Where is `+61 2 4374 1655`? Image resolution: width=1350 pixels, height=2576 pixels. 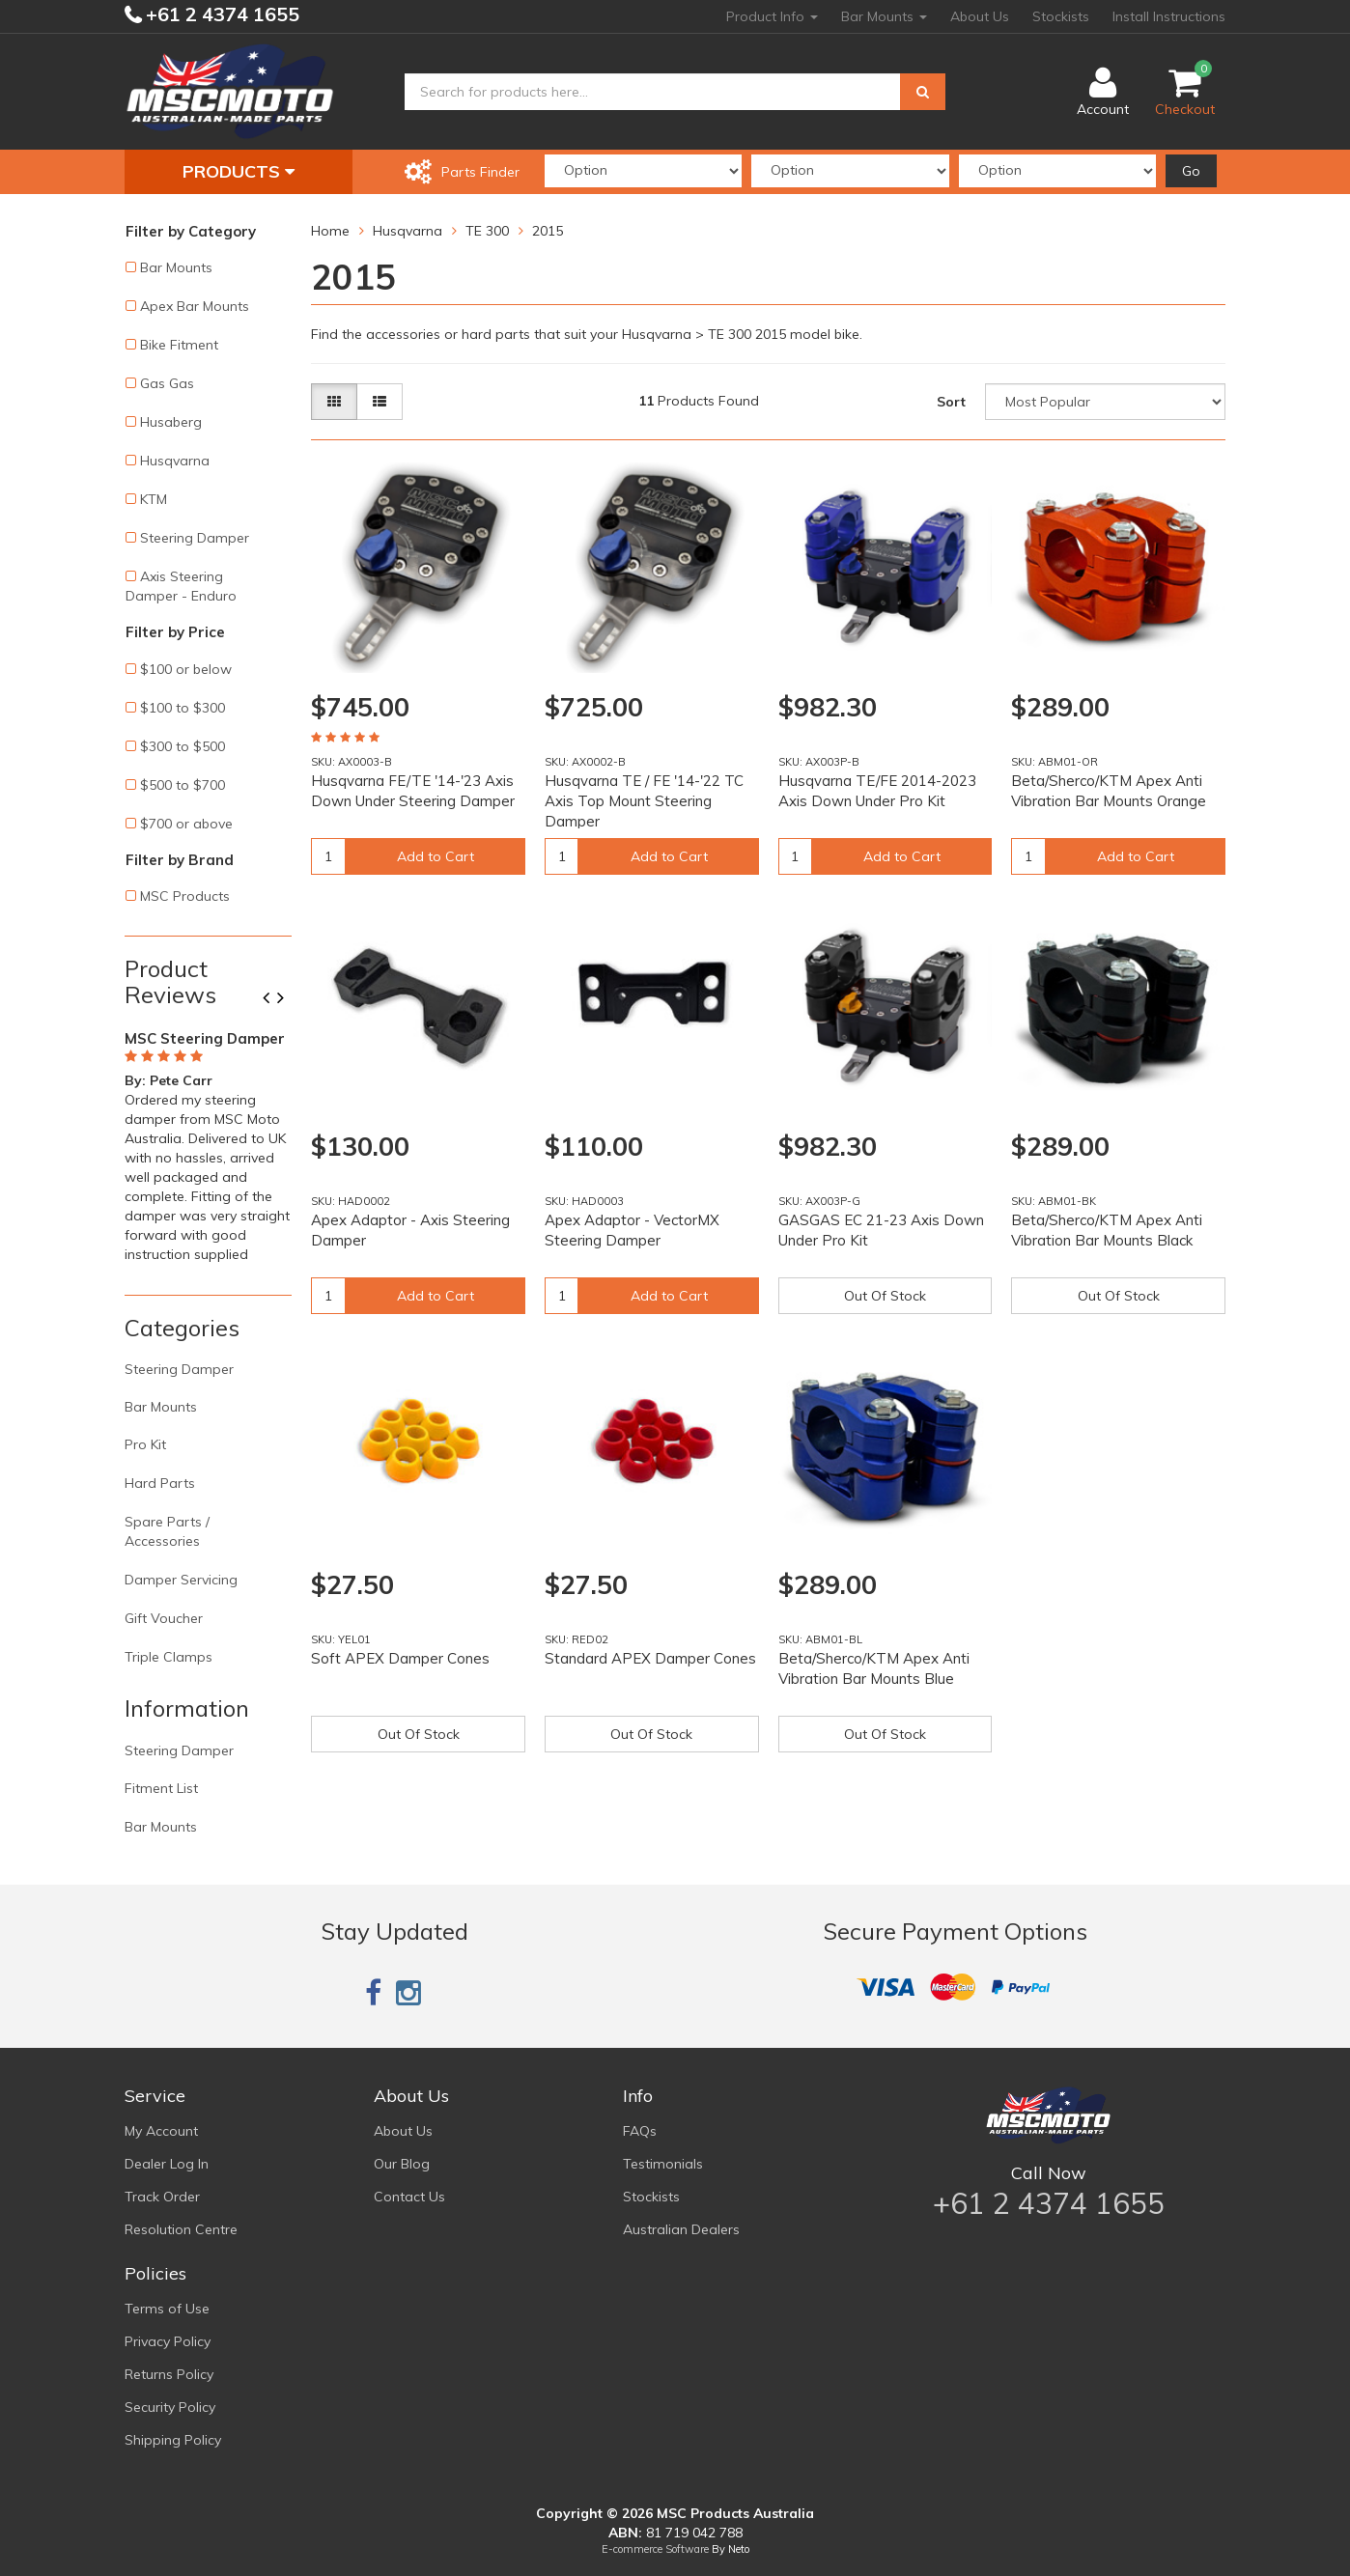
+61 2 4374 1655 is located at coordinates (220, 14).